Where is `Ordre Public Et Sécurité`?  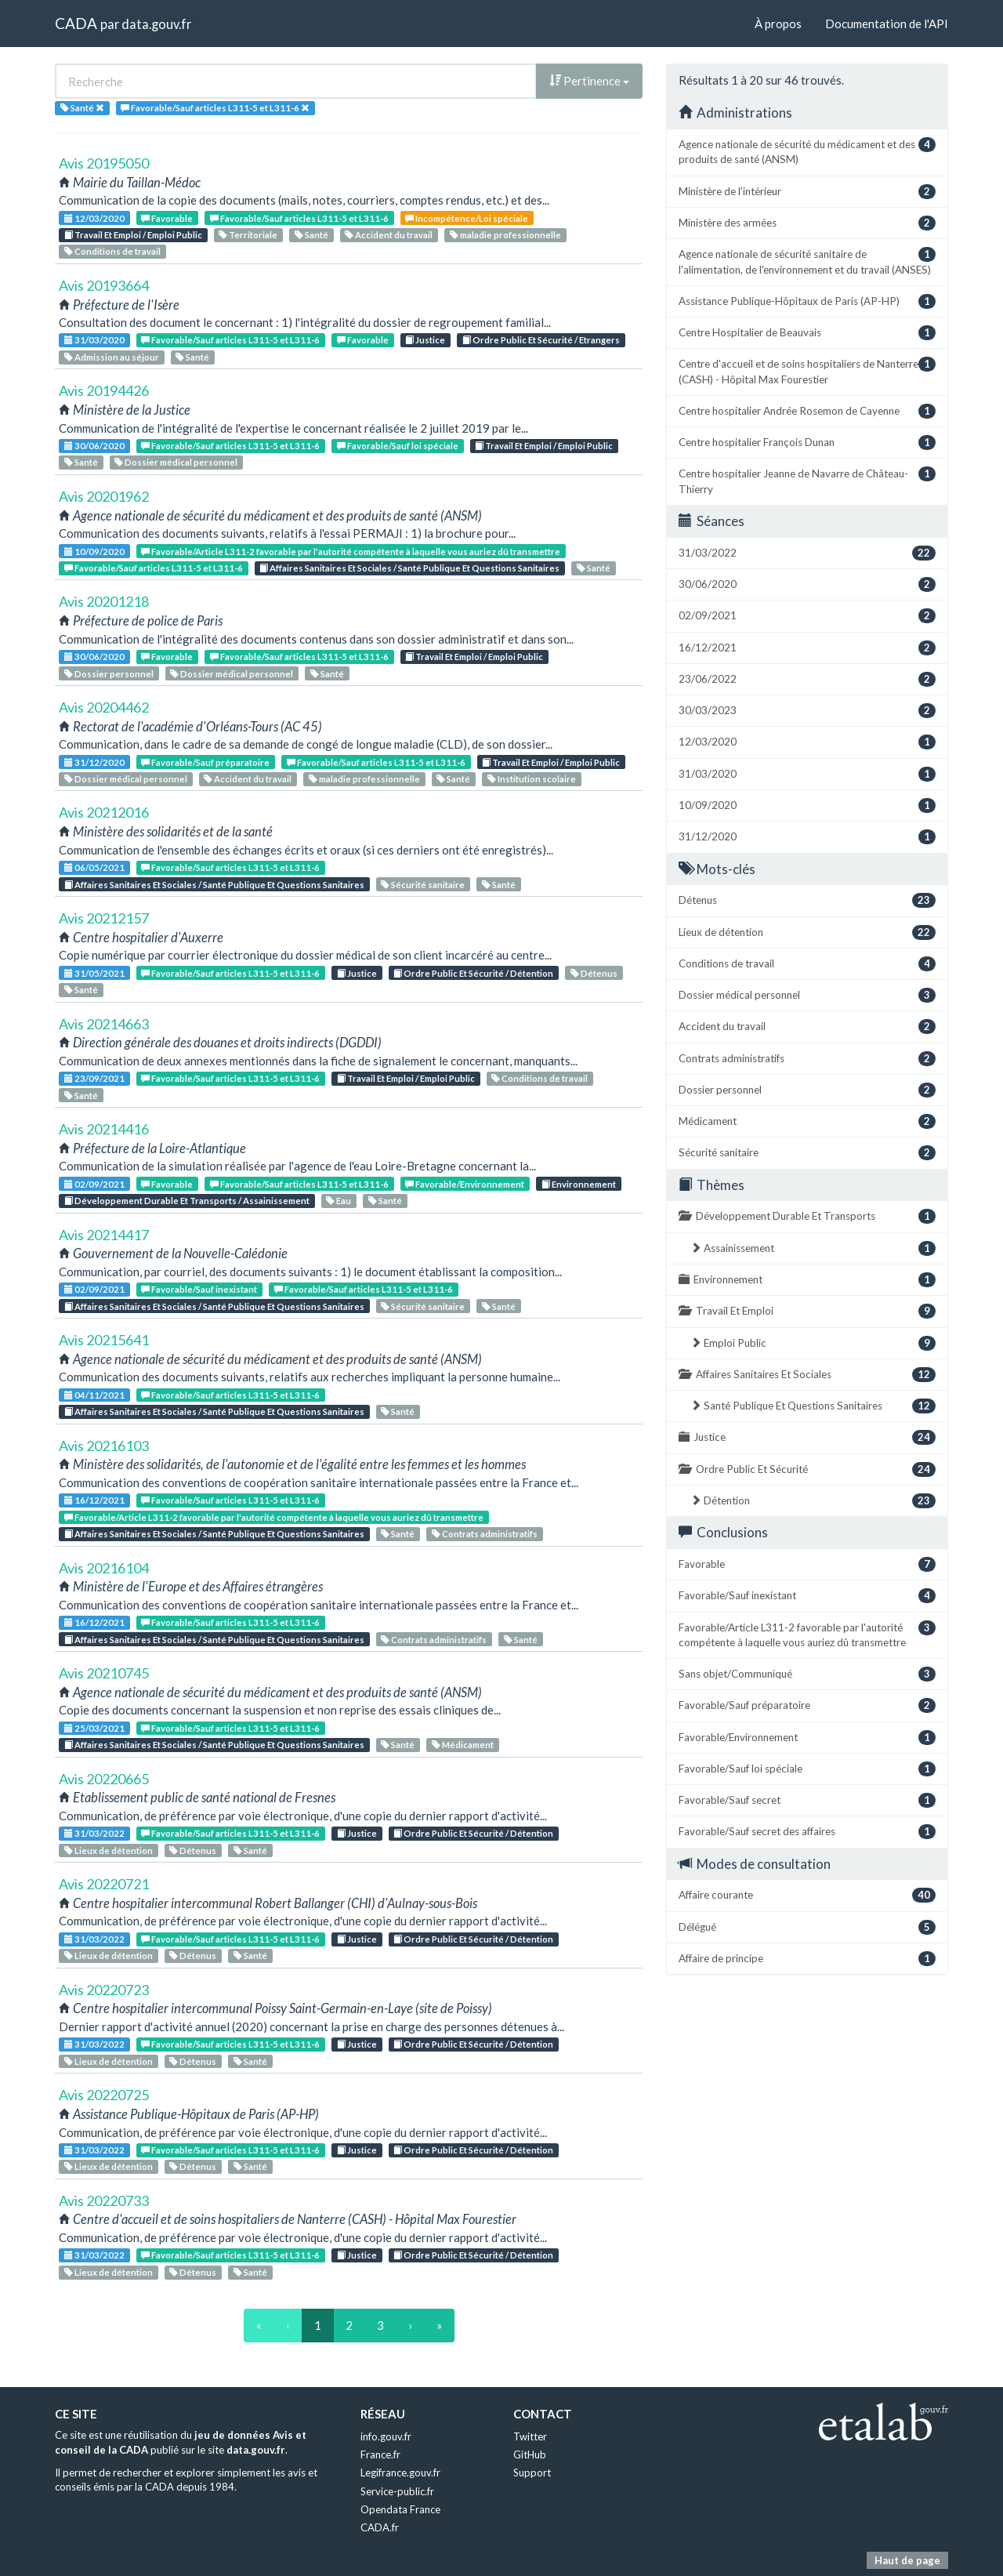
Ordre Public Et Sécurité is located at coordinates (807, 1469).